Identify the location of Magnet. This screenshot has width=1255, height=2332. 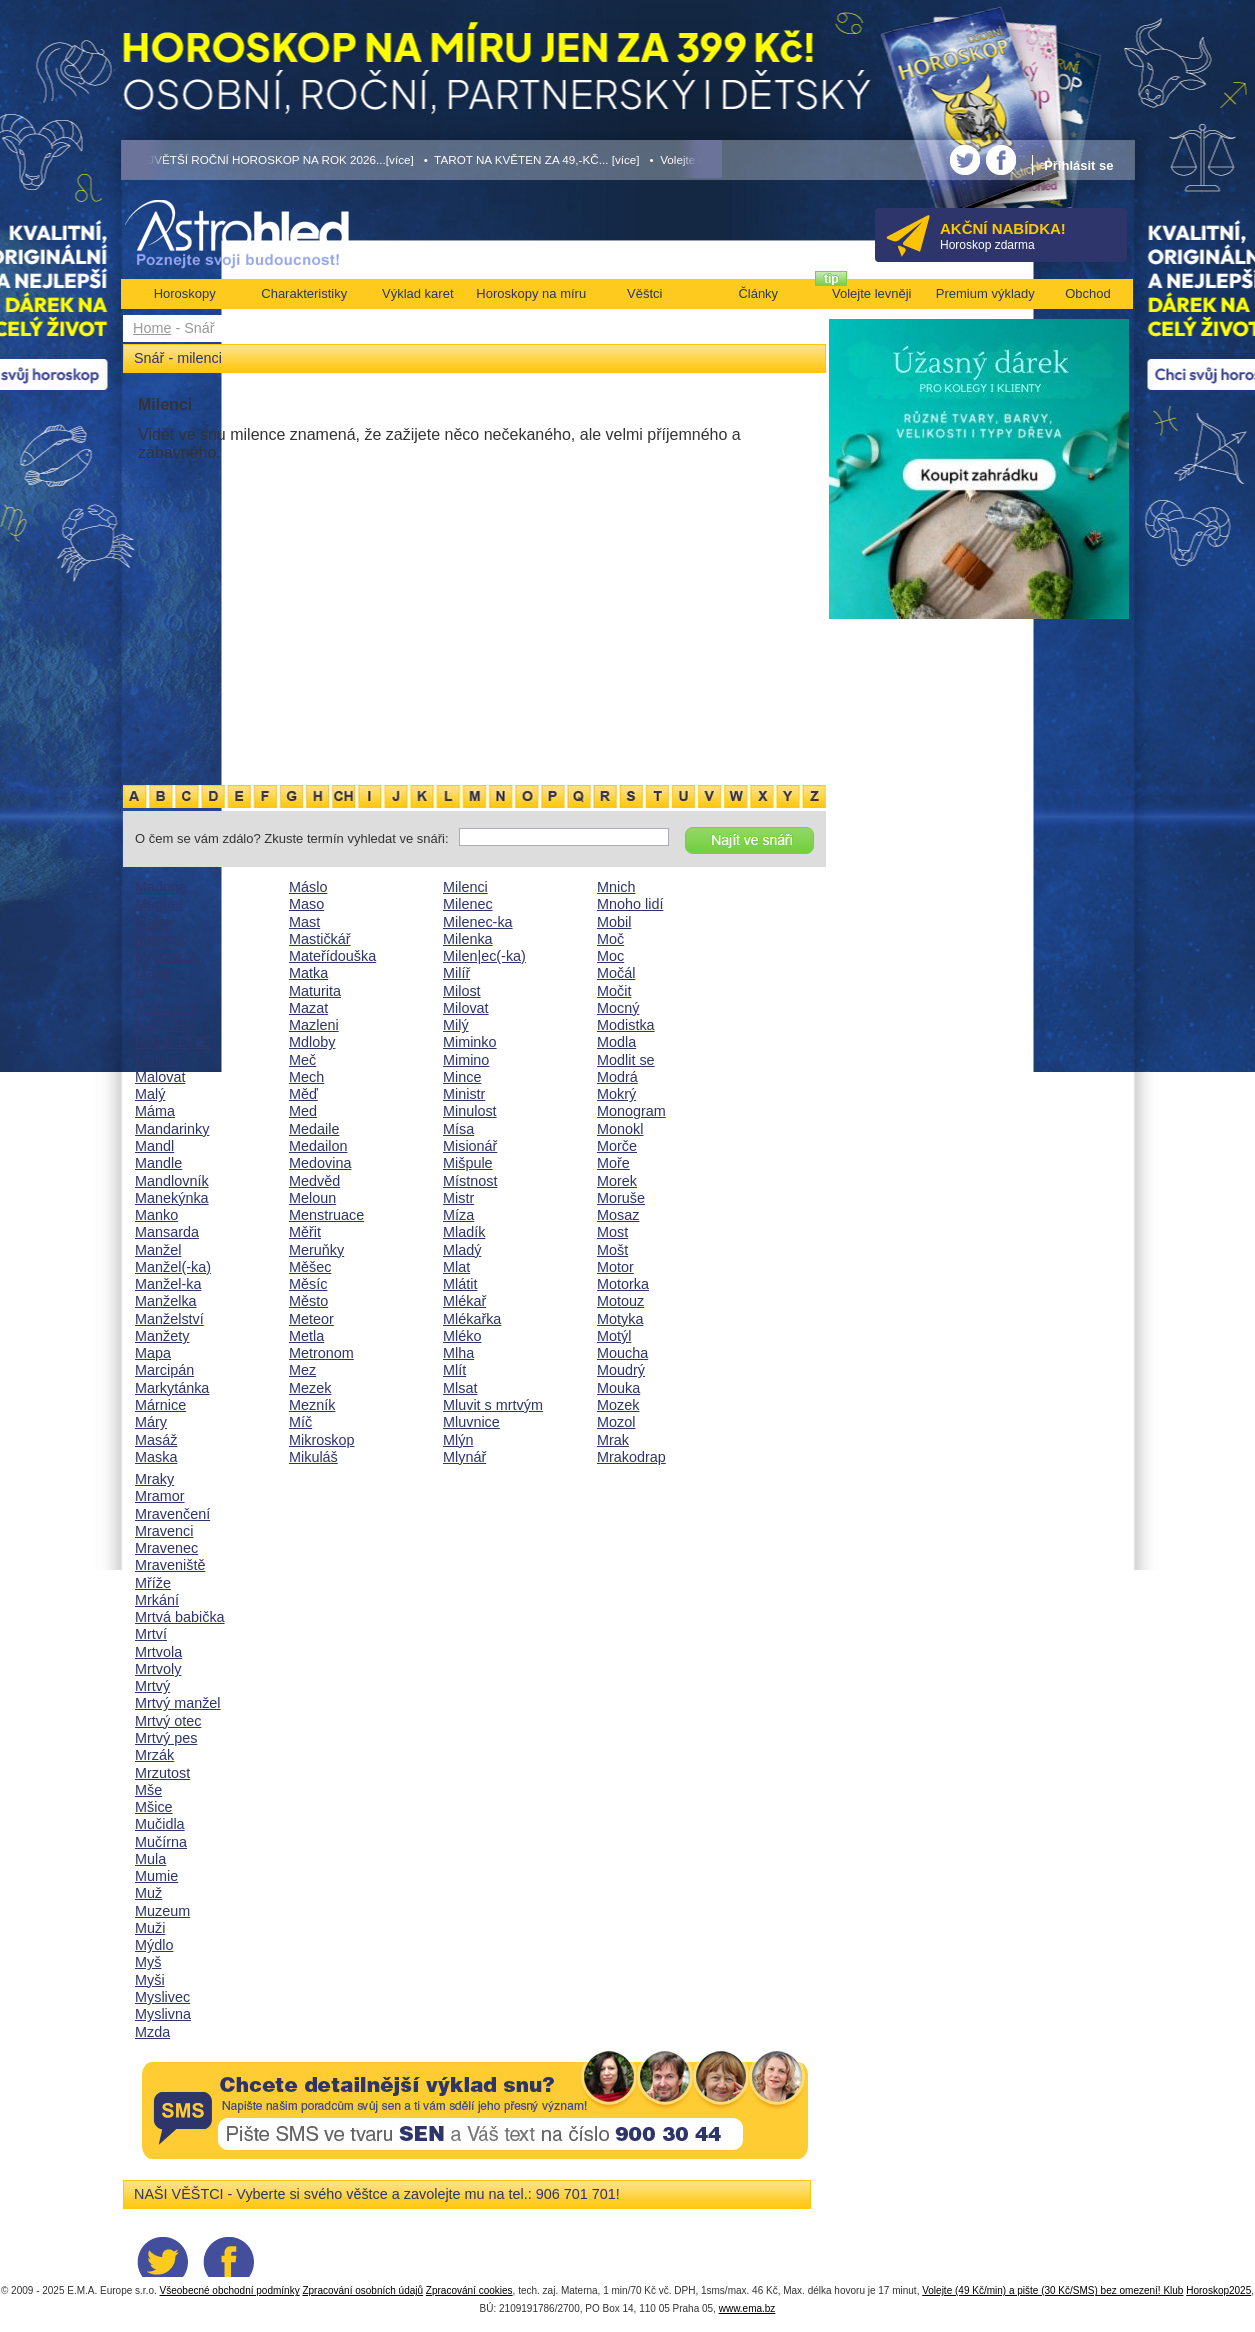
(159, 904).